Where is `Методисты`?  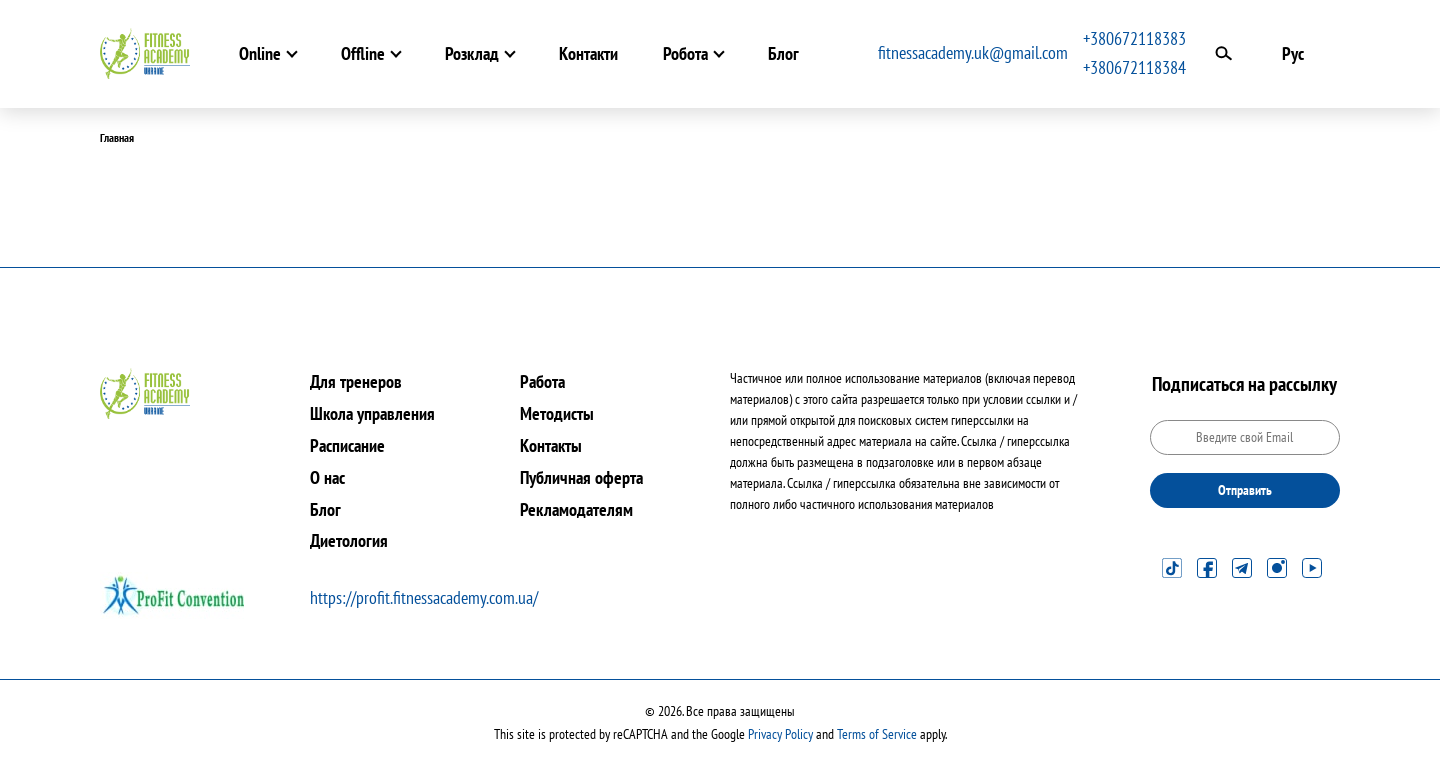 Методисты is located at coordinates (557, 413).